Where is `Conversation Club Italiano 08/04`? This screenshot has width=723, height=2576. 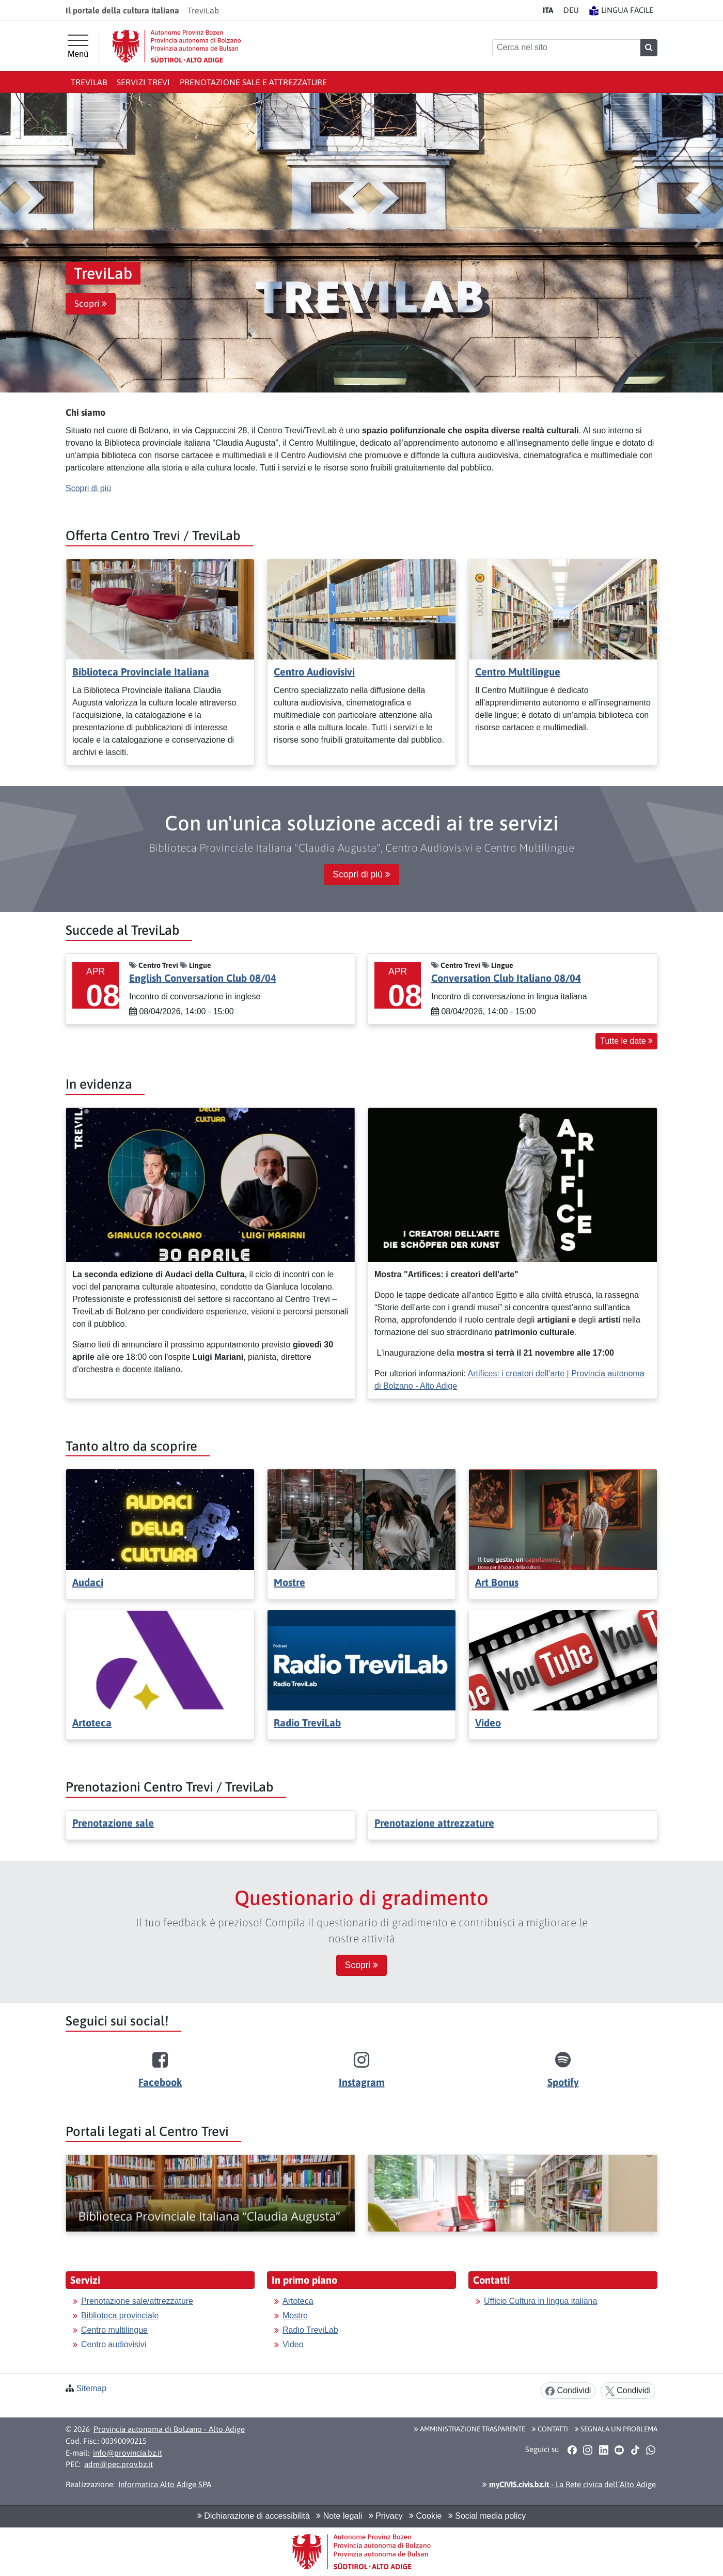 Conversation Club Italiano 08/04 is located at coordinates (506, 978).